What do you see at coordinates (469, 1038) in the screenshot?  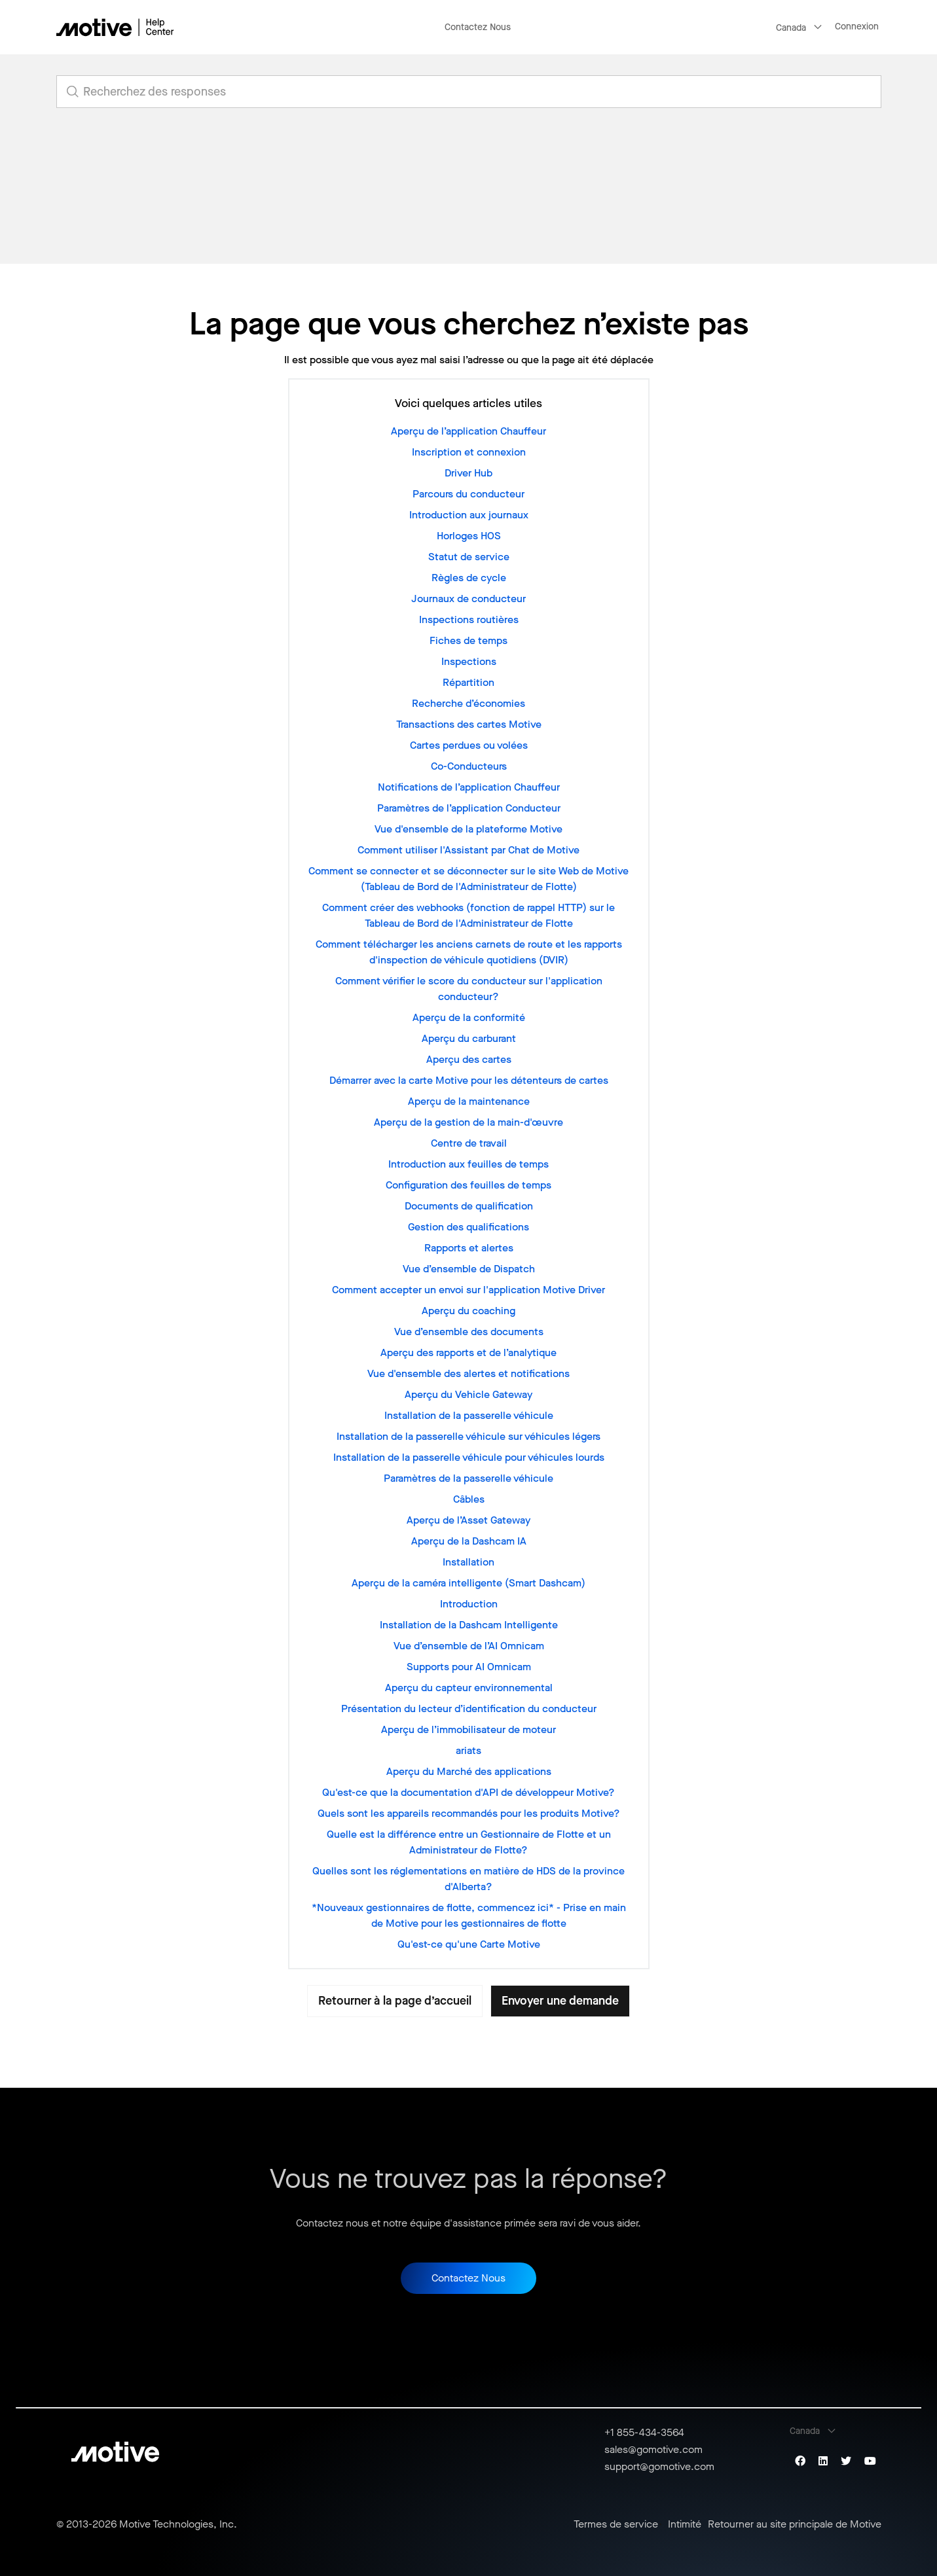 I see `Aperçu du carburant` at bounding box center [469, 1038].